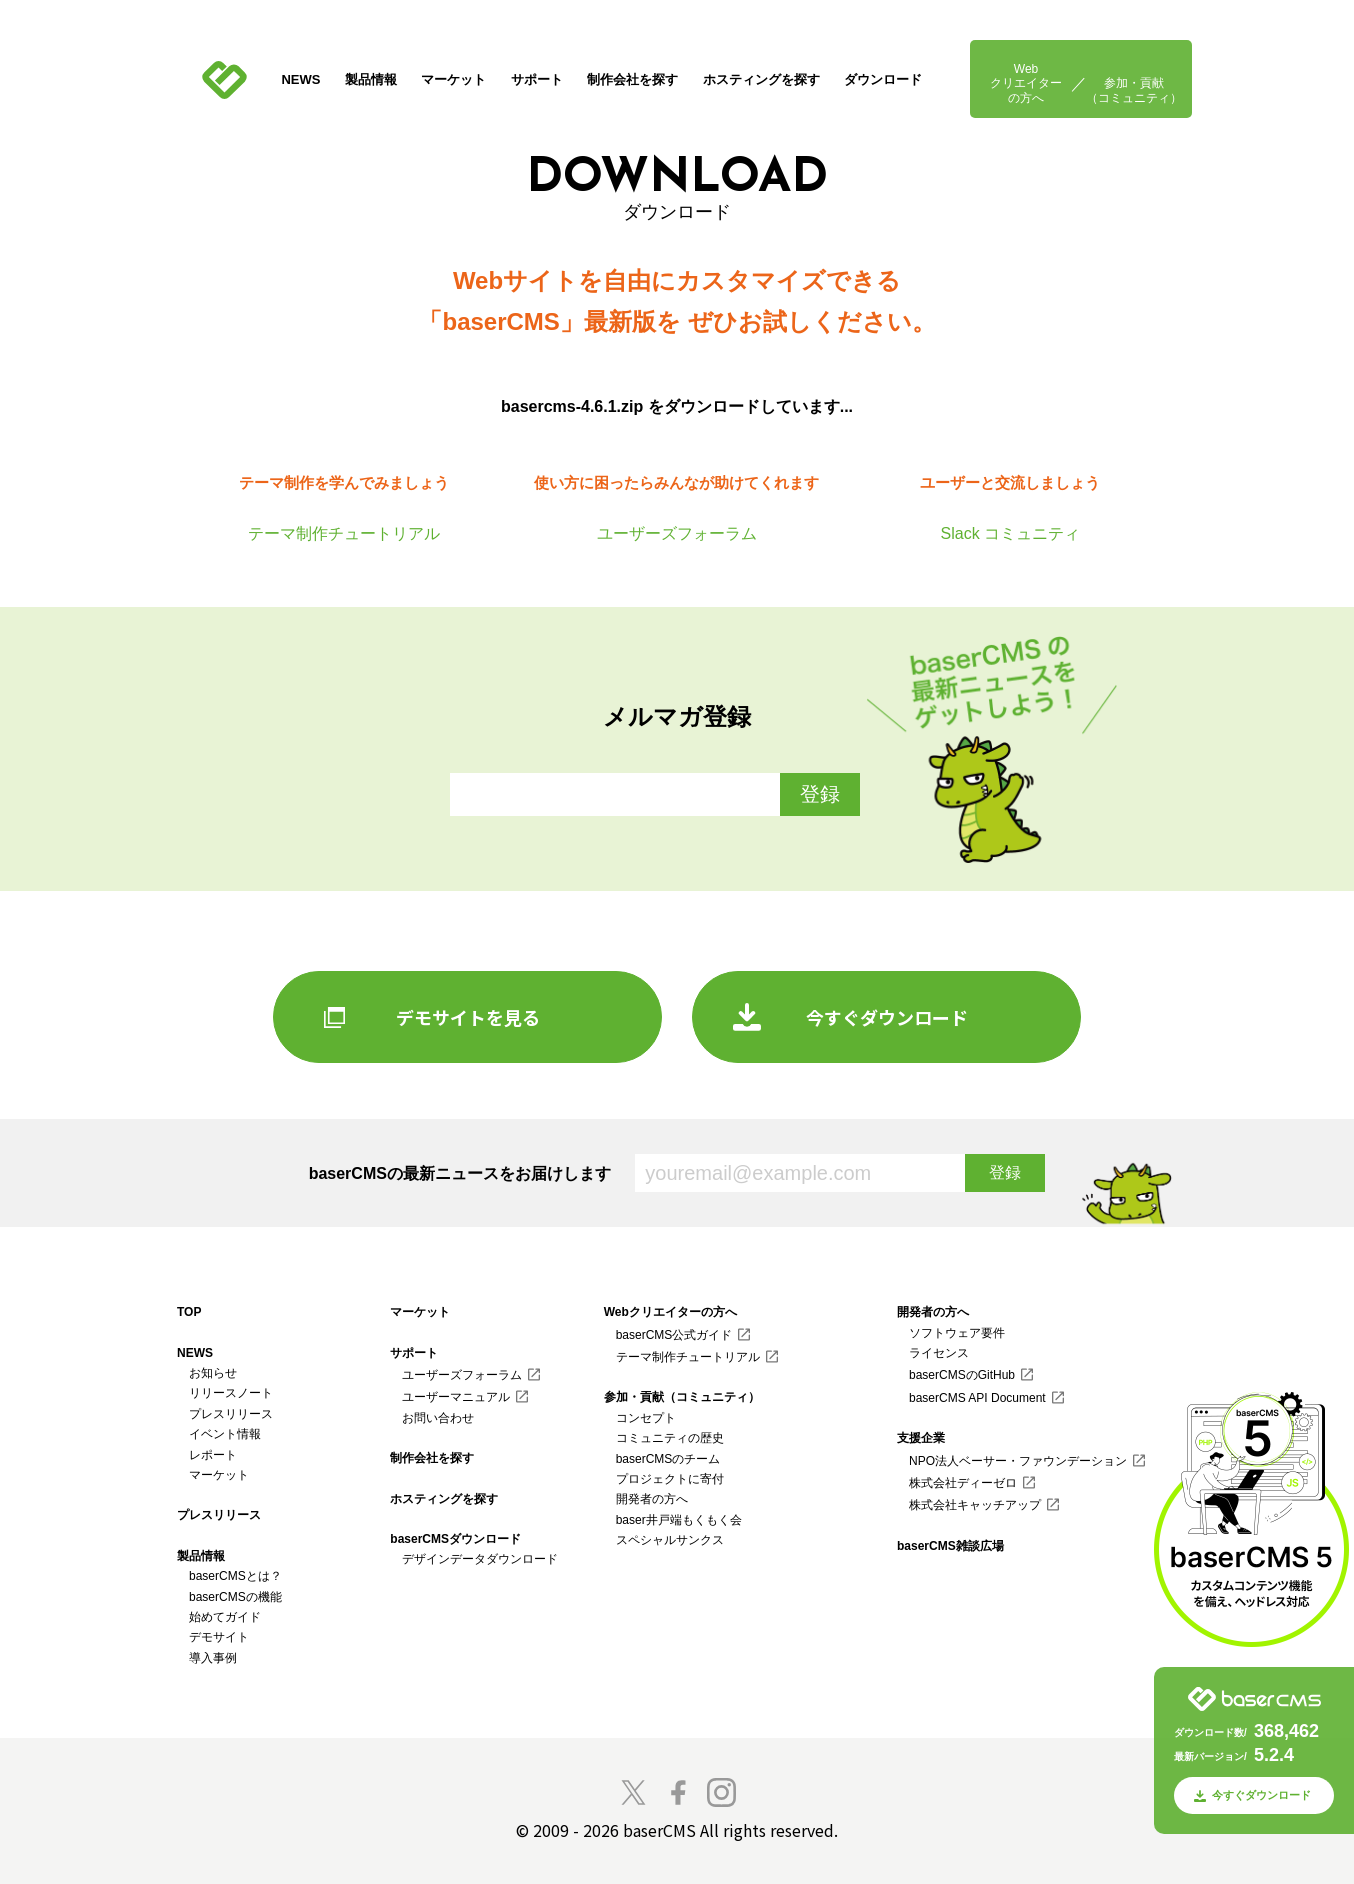 The image size is (1354, 1884). I want to click on ユーザーマニュアル, so click(456, 1397).